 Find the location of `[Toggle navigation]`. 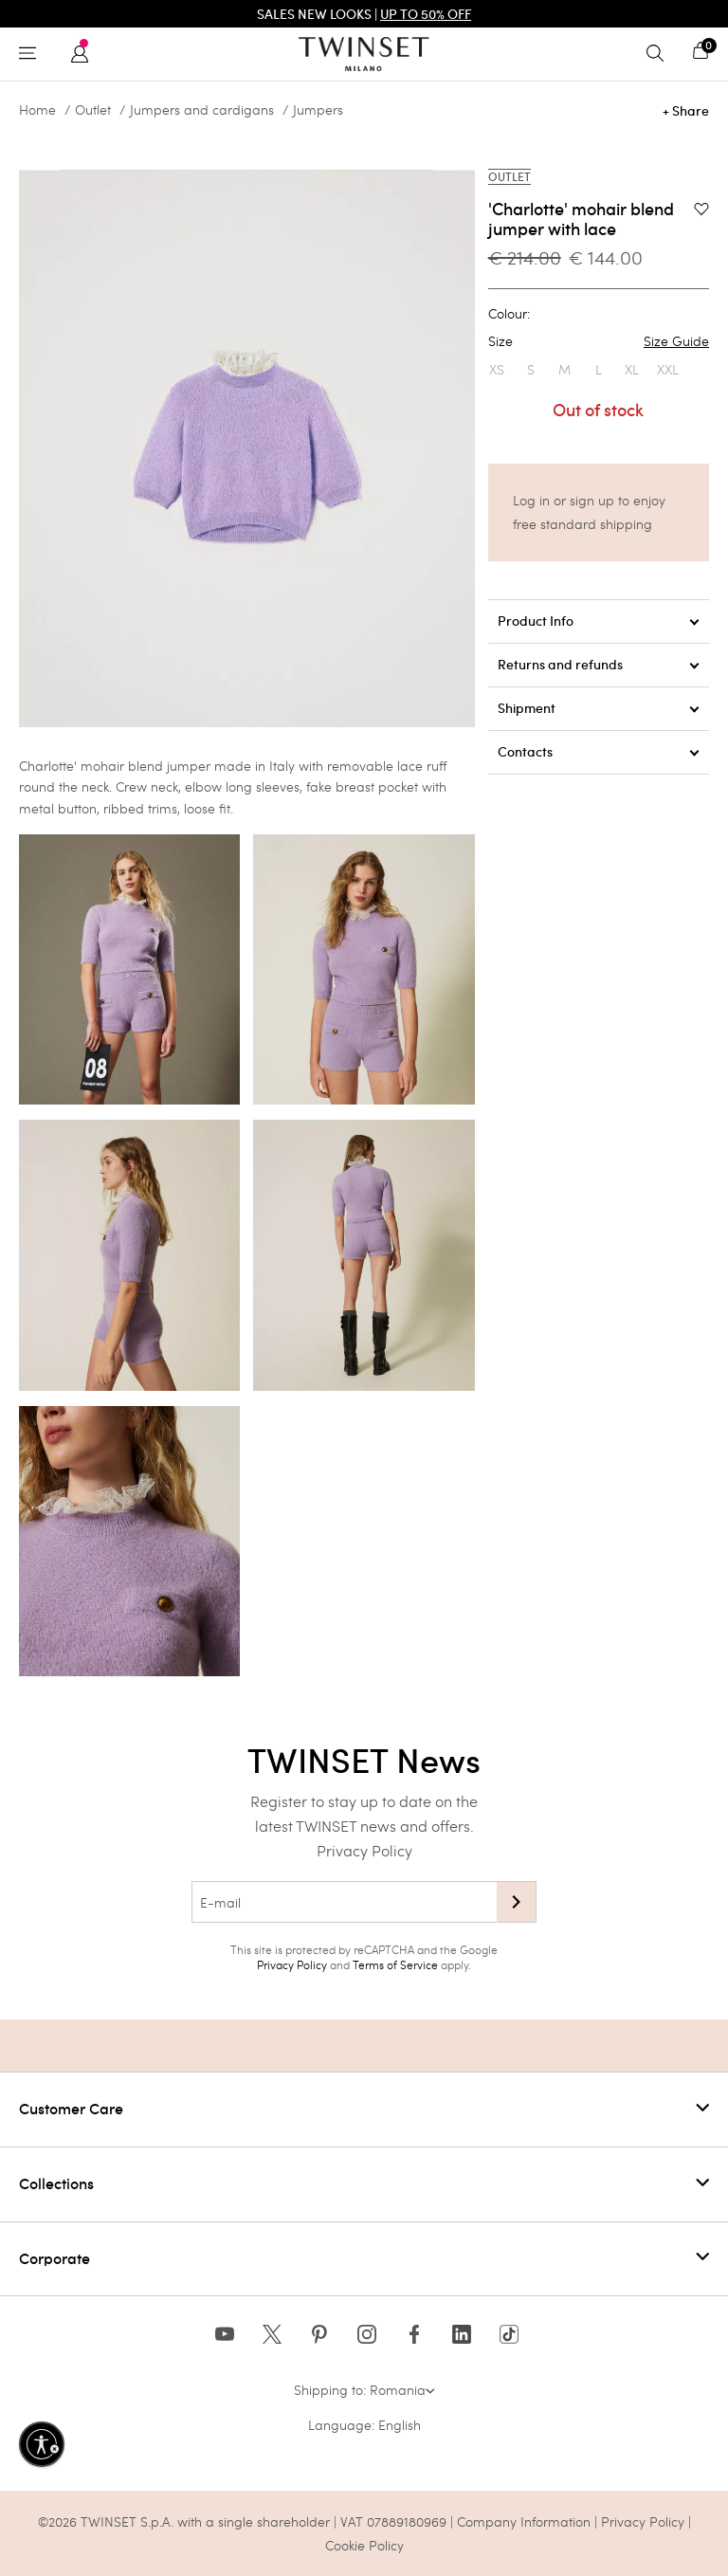

[Toggle navigation] is located at coordinates (32, 54).